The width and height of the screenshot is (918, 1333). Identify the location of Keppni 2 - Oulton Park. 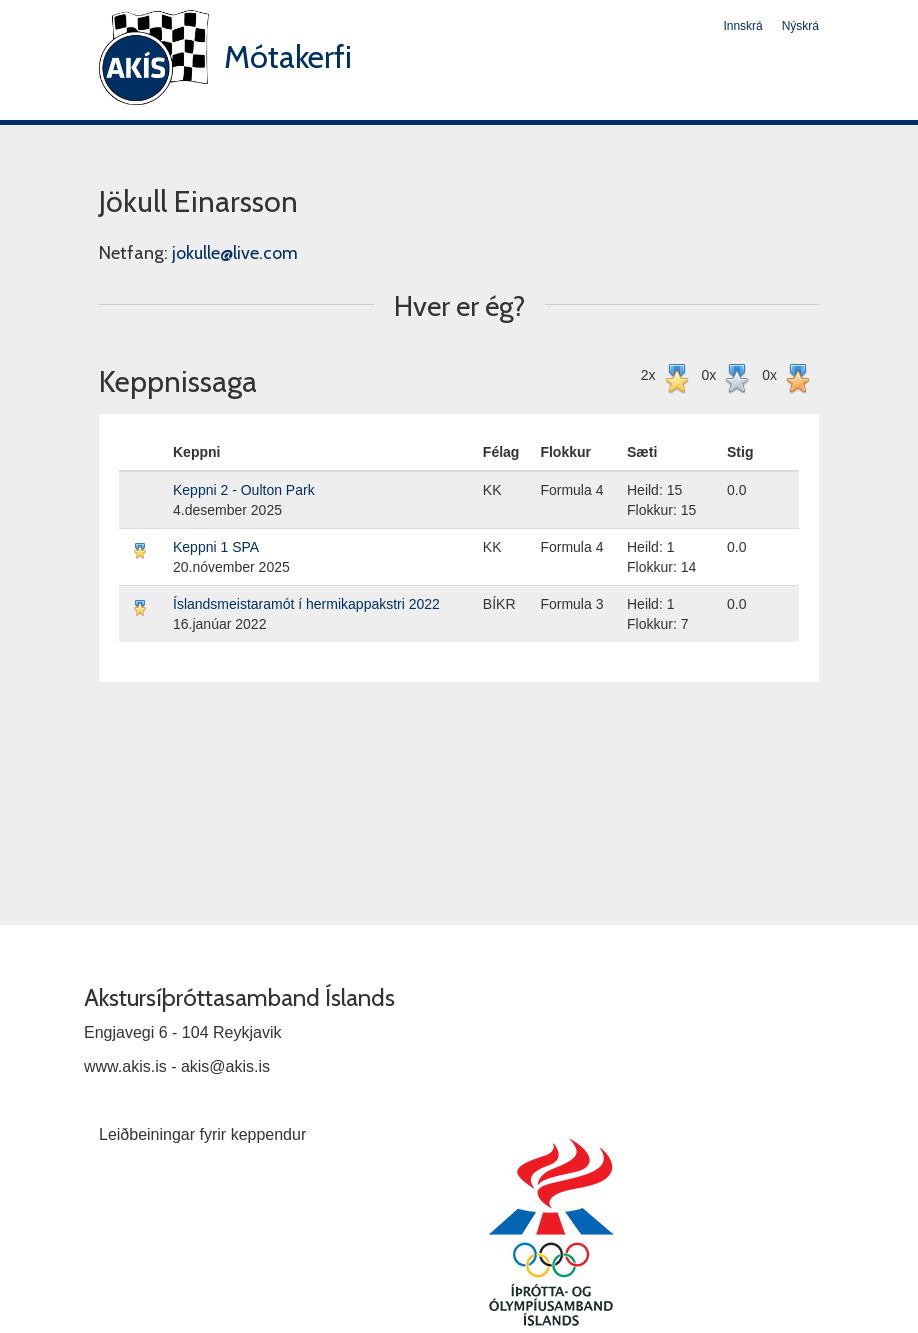
(244, 490).